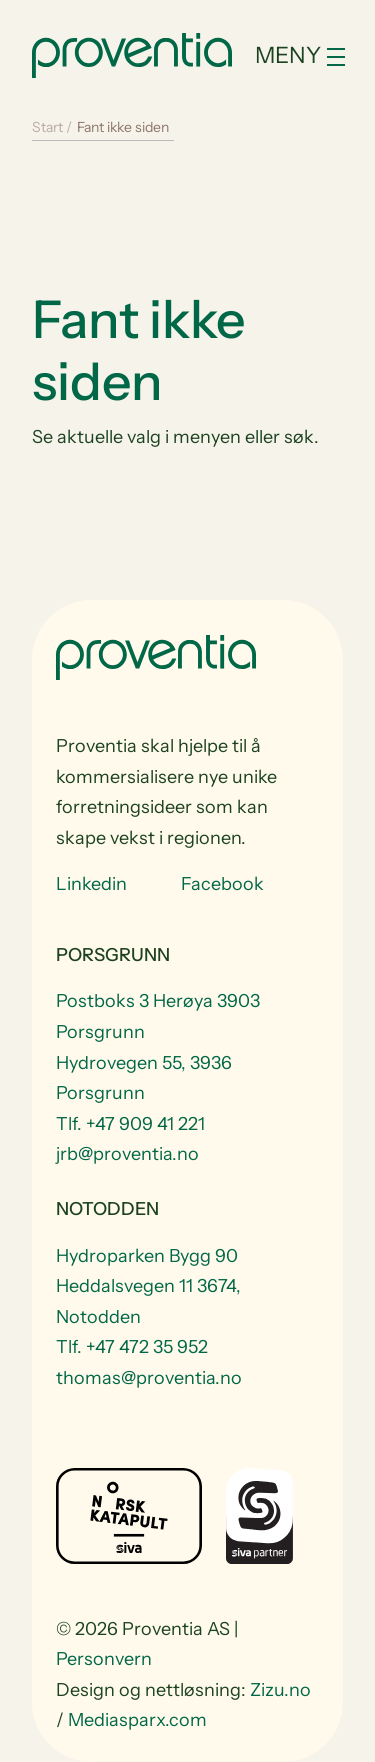 The height and width of the screenshot is (1762, 375). What do you see at coordinates (149, 1378) in the screenshot?
I see `thomas@proventia.no [Email to thomas@proventia.no]` at bounding box center [149, 1378].